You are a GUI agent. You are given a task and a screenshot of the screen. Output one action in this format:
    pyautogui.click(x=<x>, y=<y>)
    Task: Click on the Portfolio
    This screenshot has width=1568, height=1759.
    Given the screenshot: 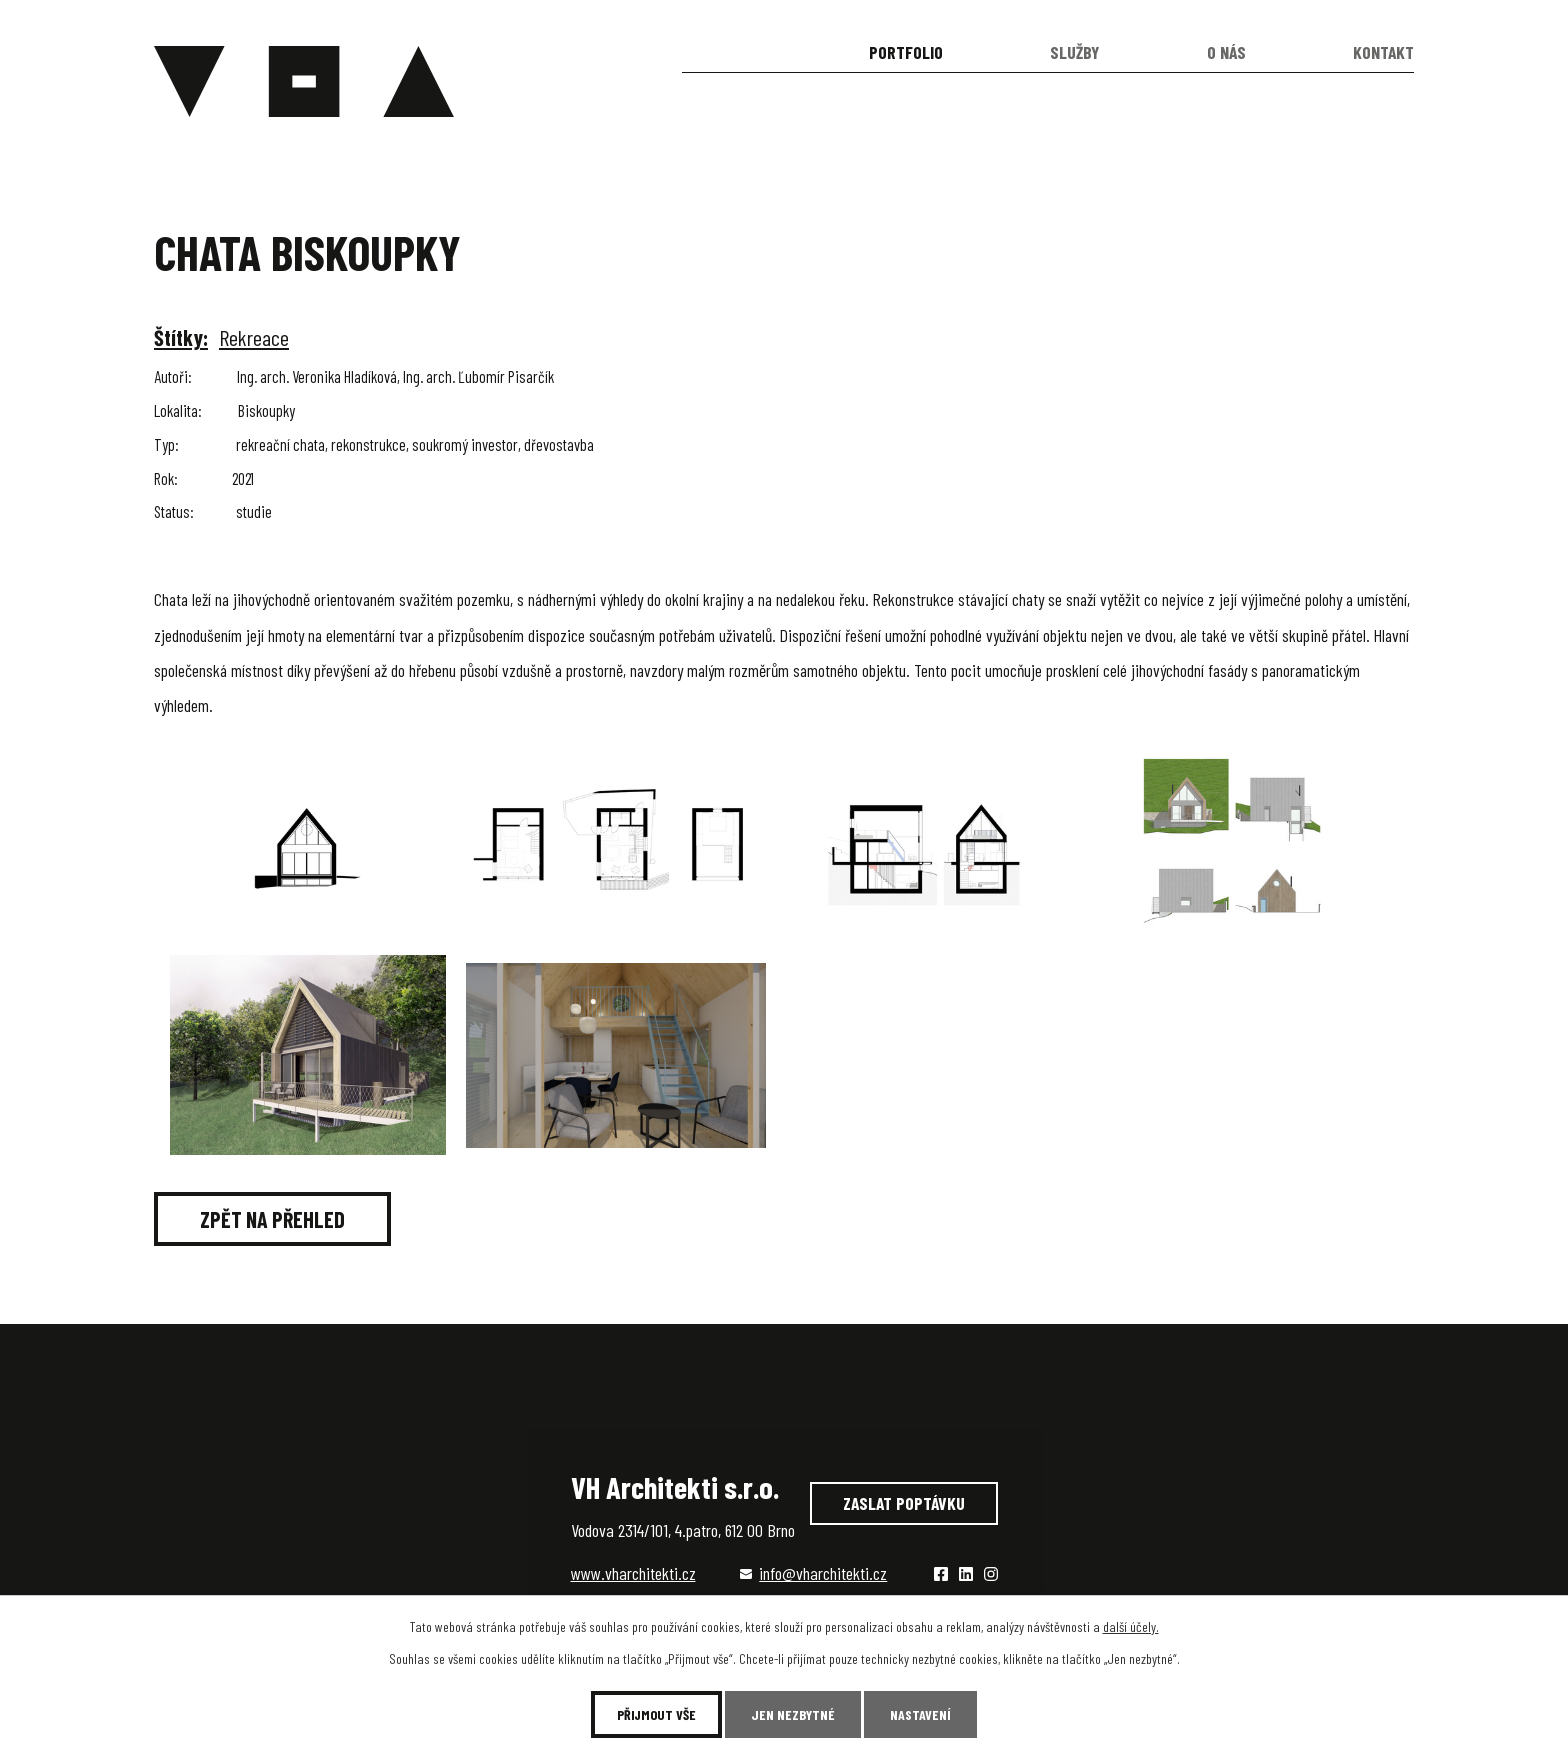 What is the action you would take?
    pyautogui.click(x=906, y=52)
    